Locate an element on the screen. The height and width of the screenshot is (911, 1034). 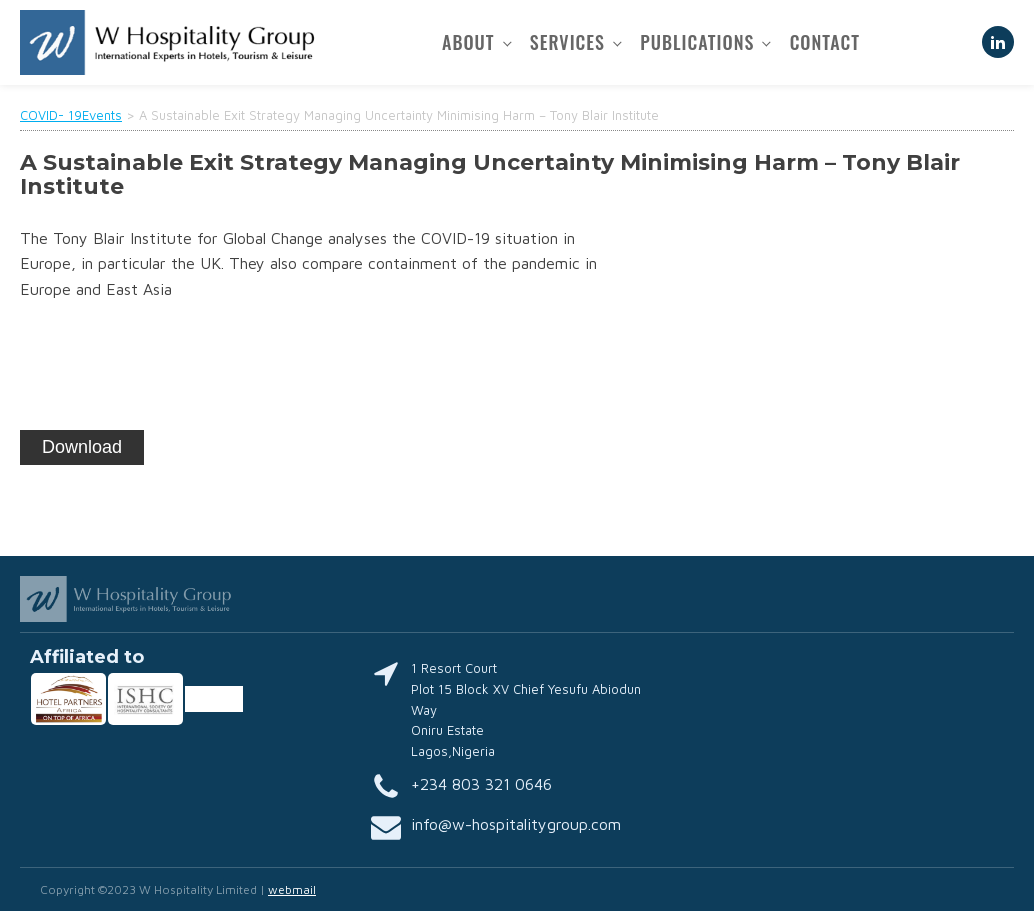
Events is located at coordinates (102, 115).